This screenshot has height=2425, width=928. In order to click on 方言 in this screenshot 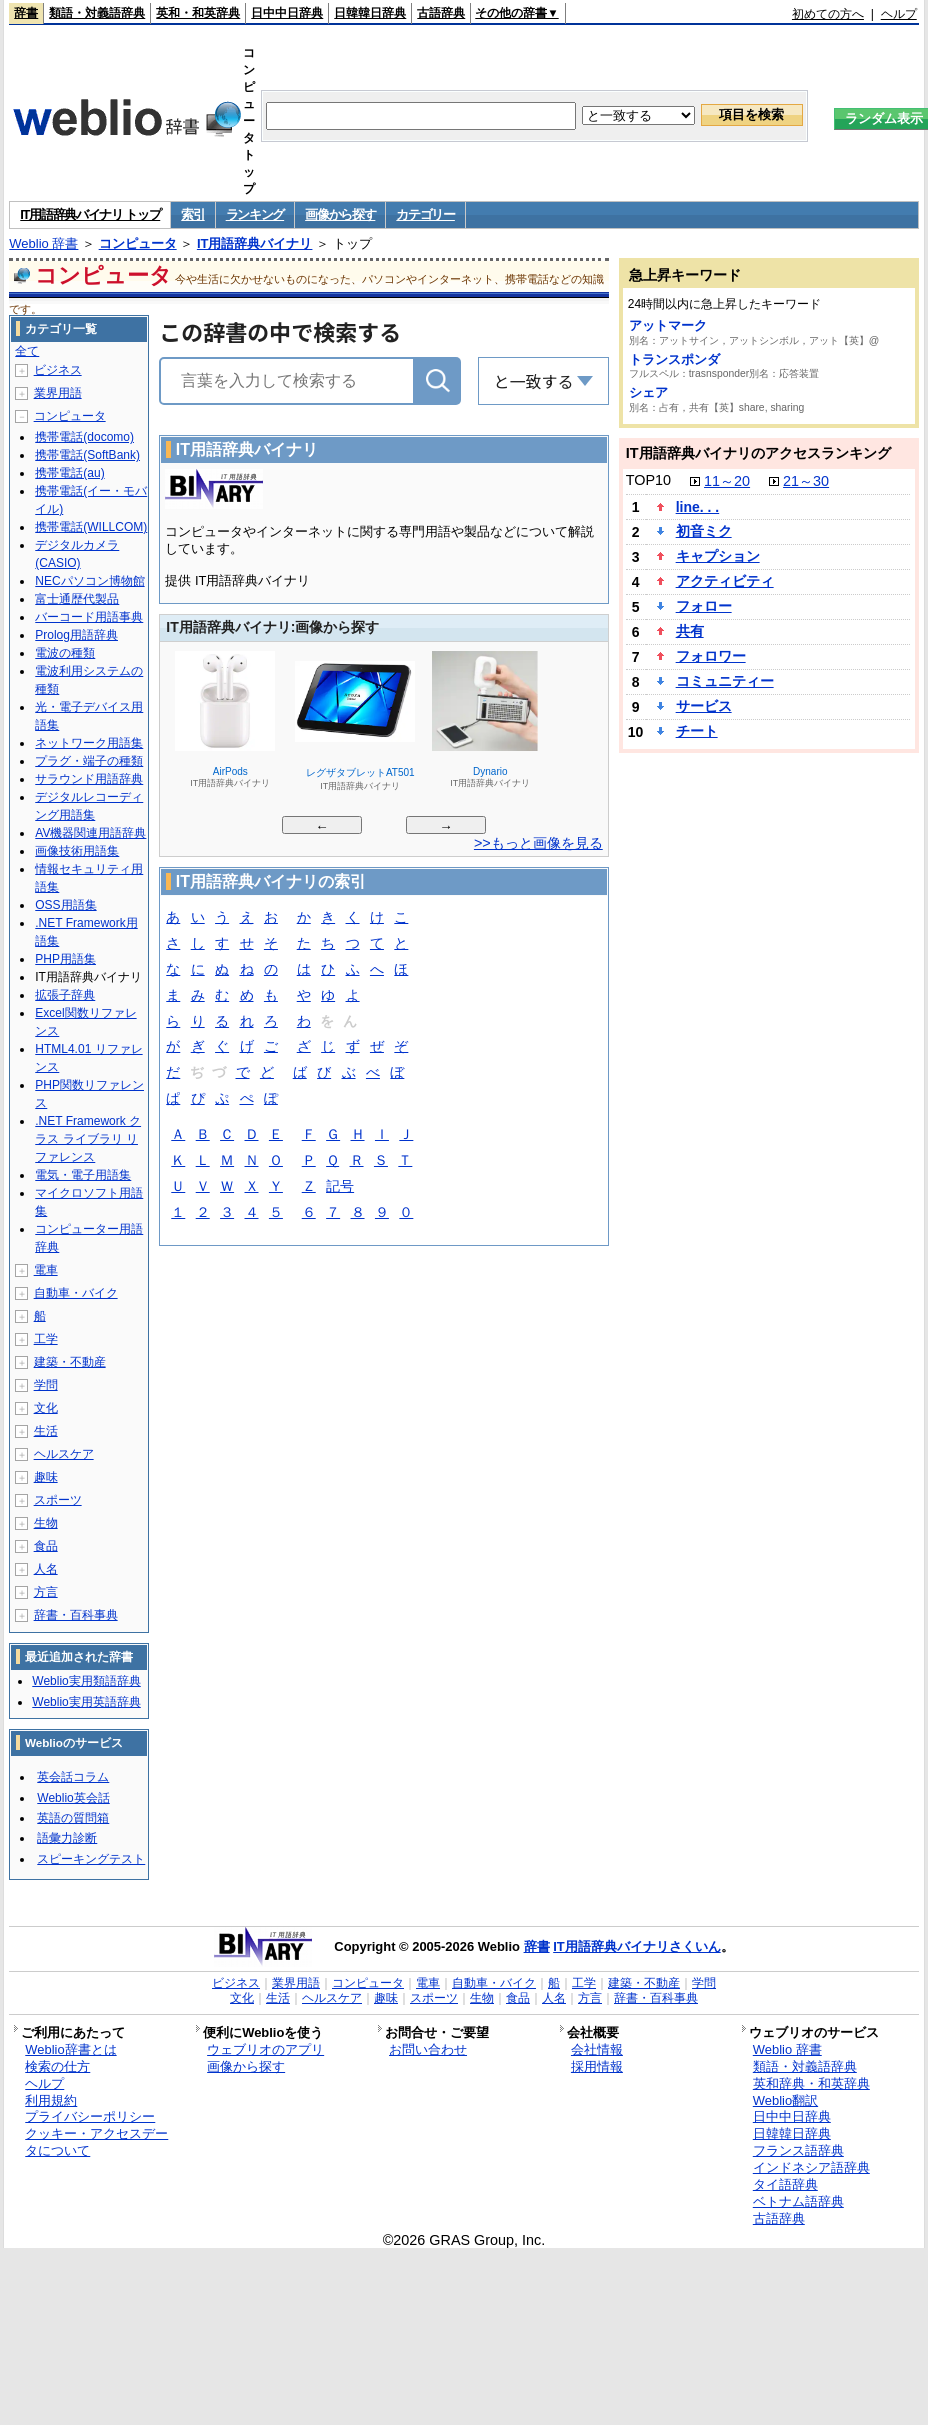, I will do `click(46, 1592)`.